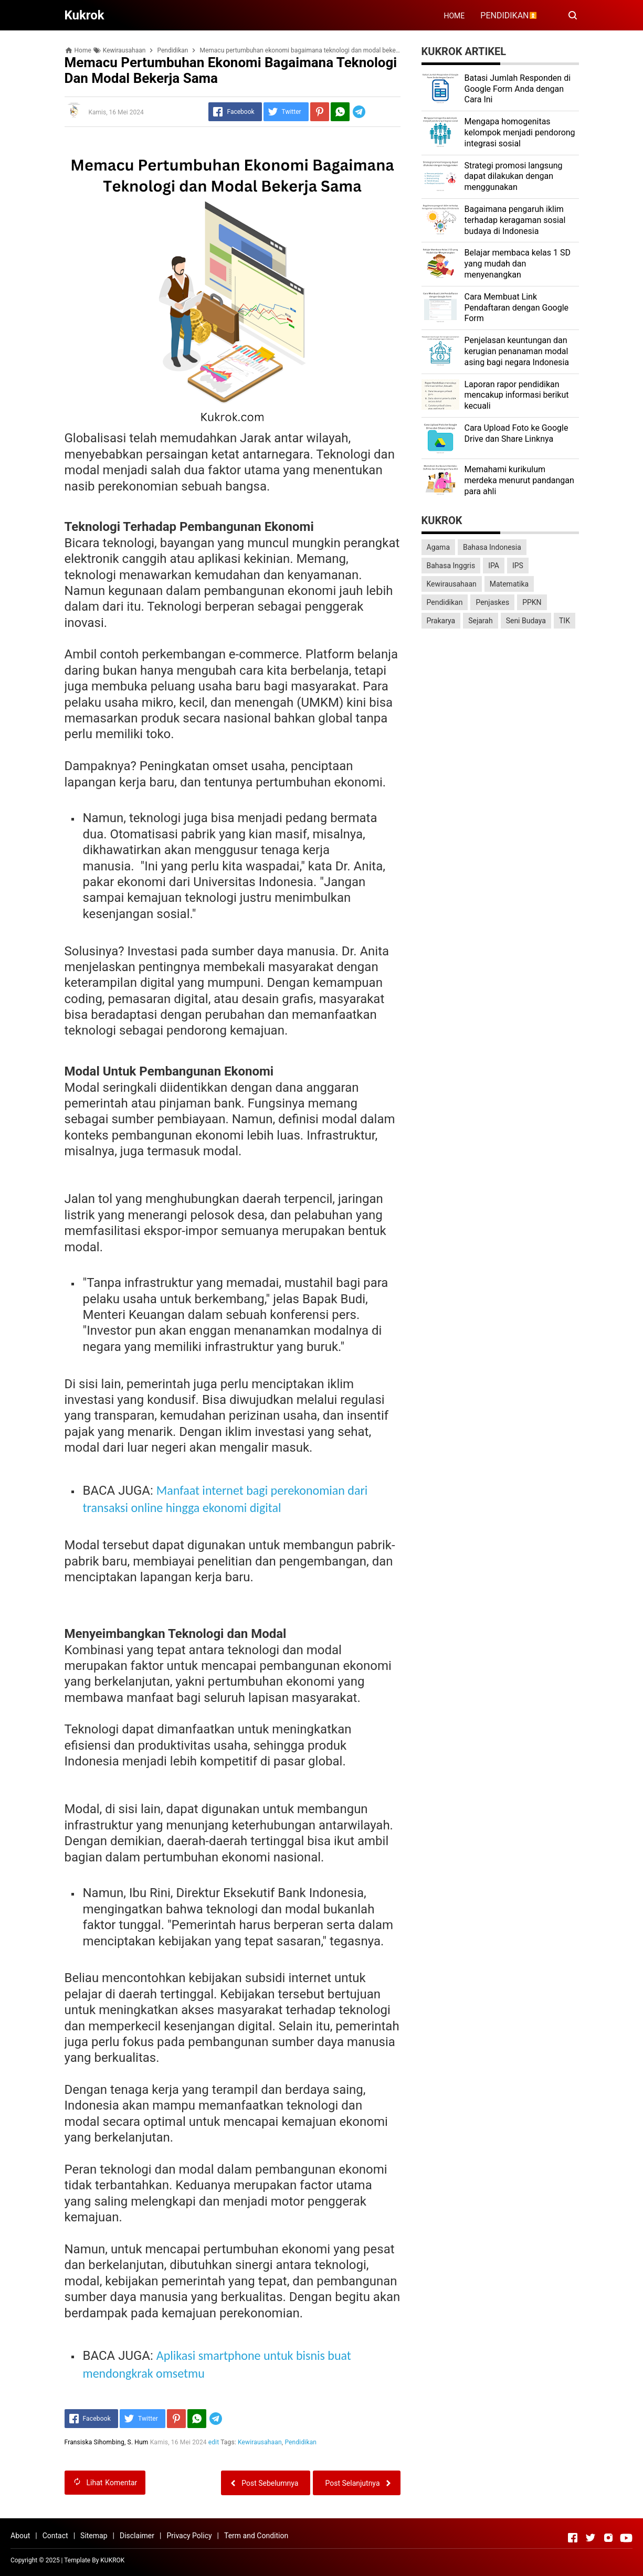 This screenshot has height=2576, width=643. I want to click on Matematika, so click(509, 584).